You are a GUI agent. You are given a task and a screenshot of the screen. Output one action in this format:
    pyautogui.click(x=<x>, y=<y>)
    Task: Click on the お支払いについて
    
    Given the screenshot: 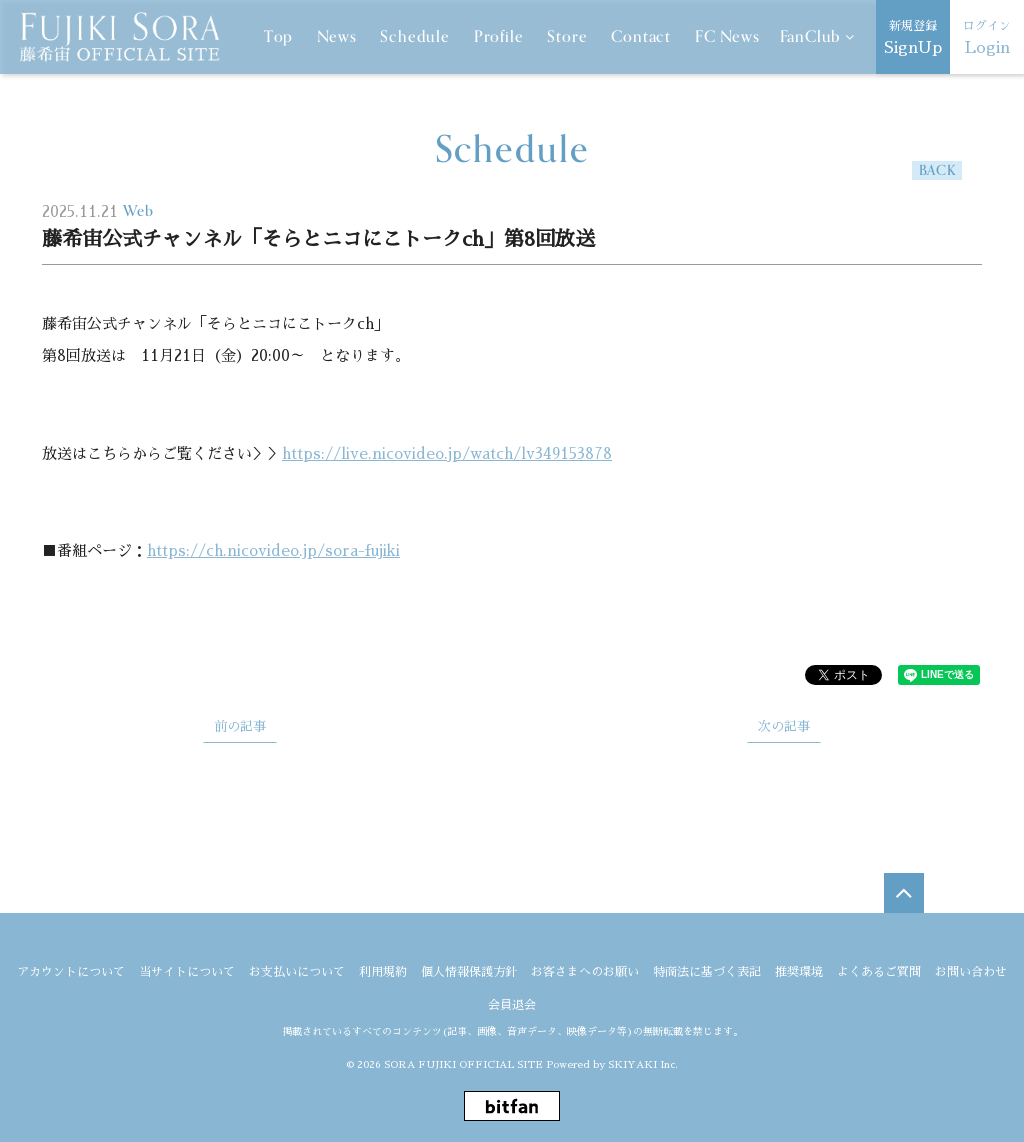 What is the action you would take?
    pyautogui.click(x=297, y=972)
    